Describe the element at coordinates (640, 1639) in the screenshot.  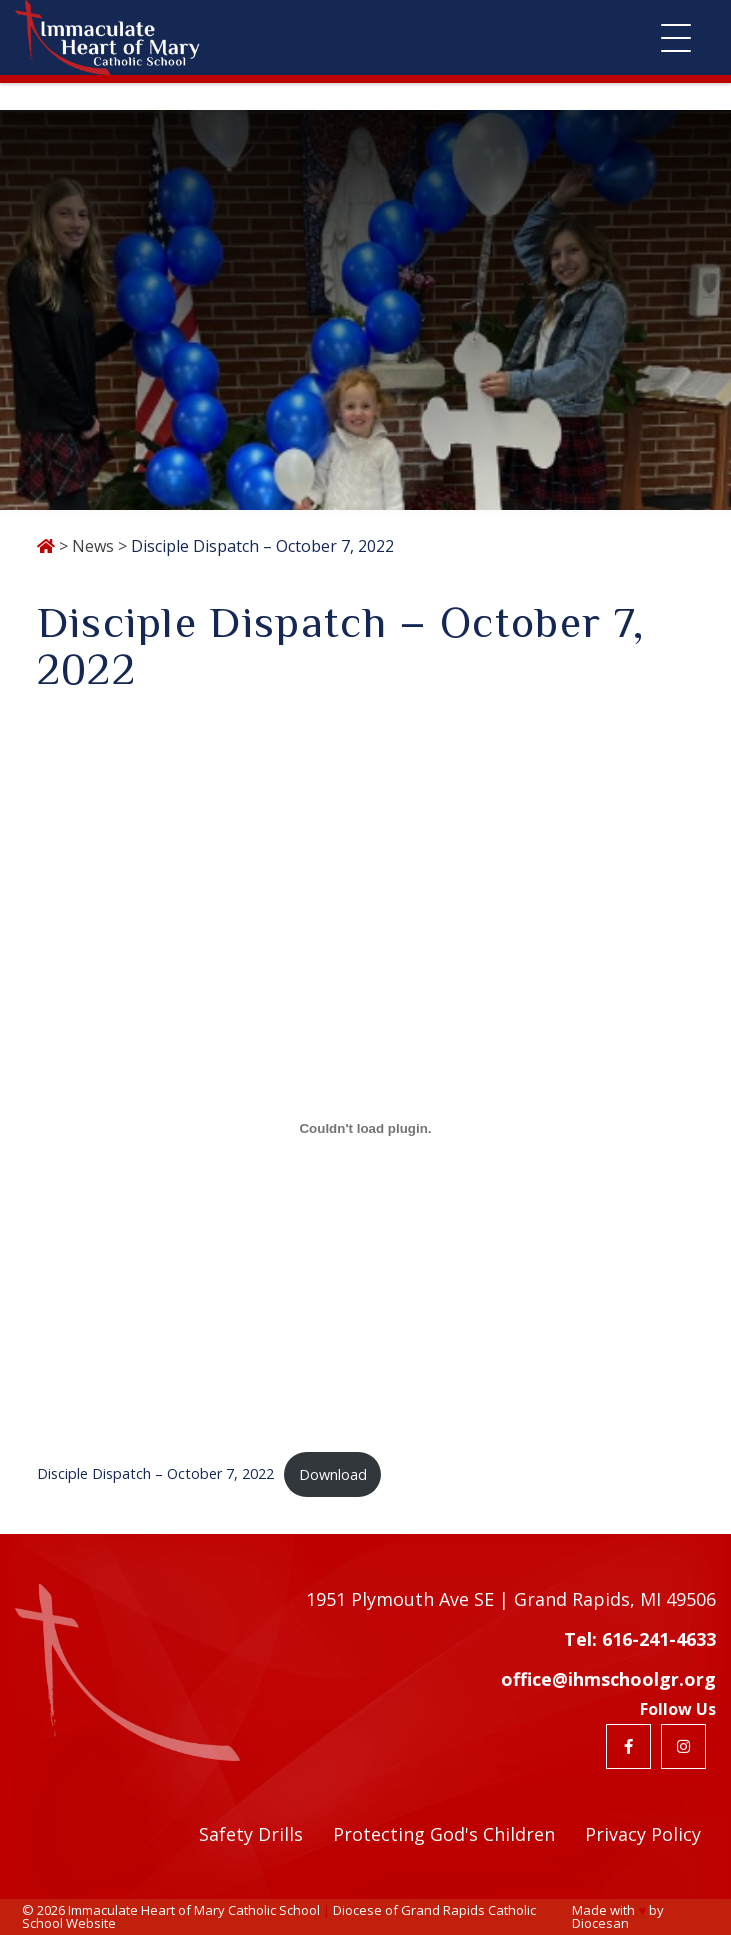
I see `Tel: 616-241-4633` at that location.